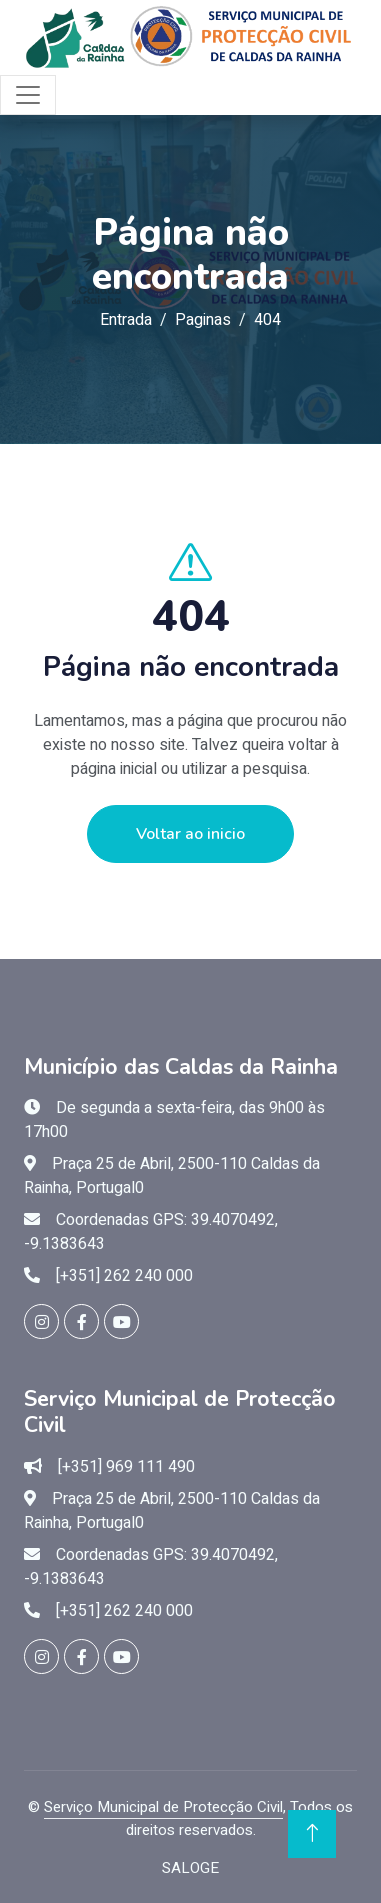 The image size is (381, 1903). Describe the element at coordinates (126, 320) in the screenshot. I see `Entrada` at that location.